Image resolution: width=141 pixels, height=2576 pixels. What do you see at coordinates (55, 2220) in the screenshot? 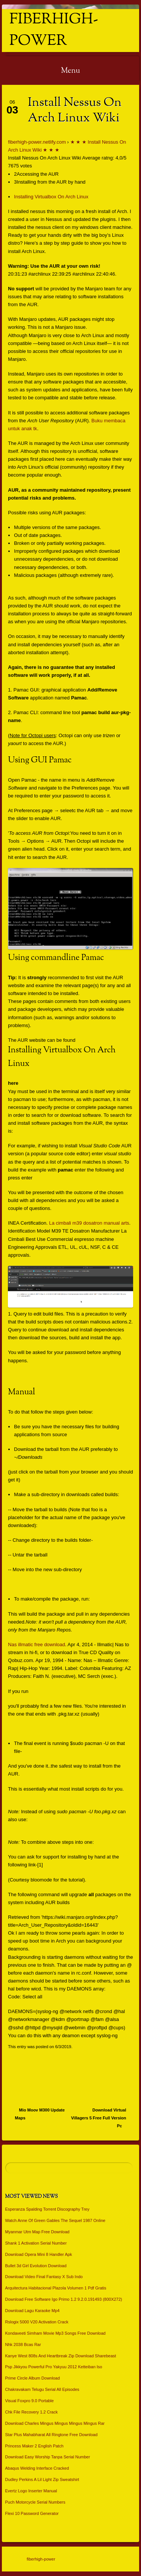
I see `Watch Anne Of Green Gables The Sequel 1987 Online` at bounding box center [55, 2220].